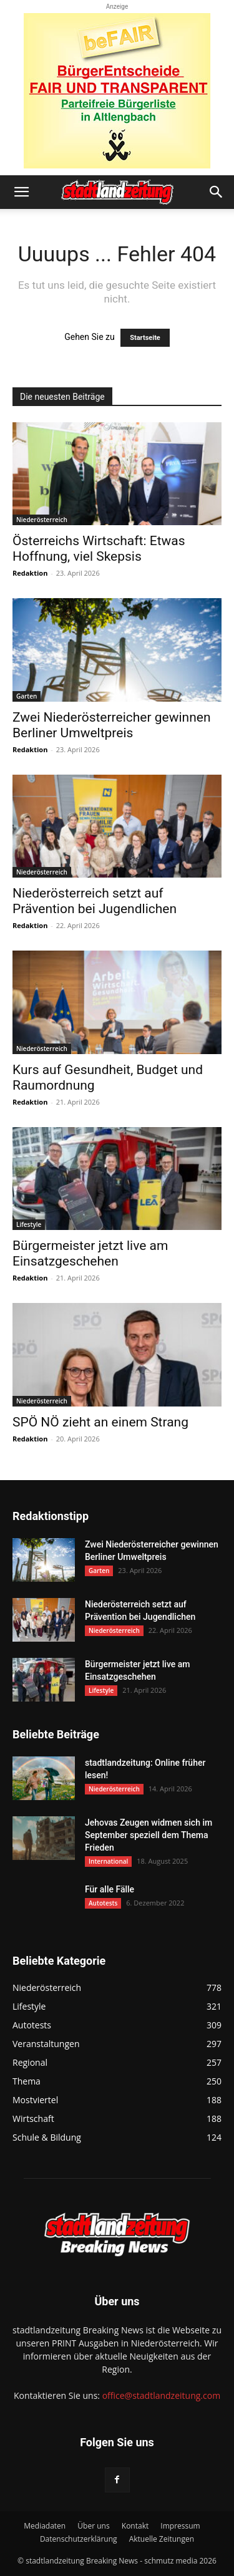 This screenshot has height=2576, width=234. I want to click on Autotests, so click(103, 1903).